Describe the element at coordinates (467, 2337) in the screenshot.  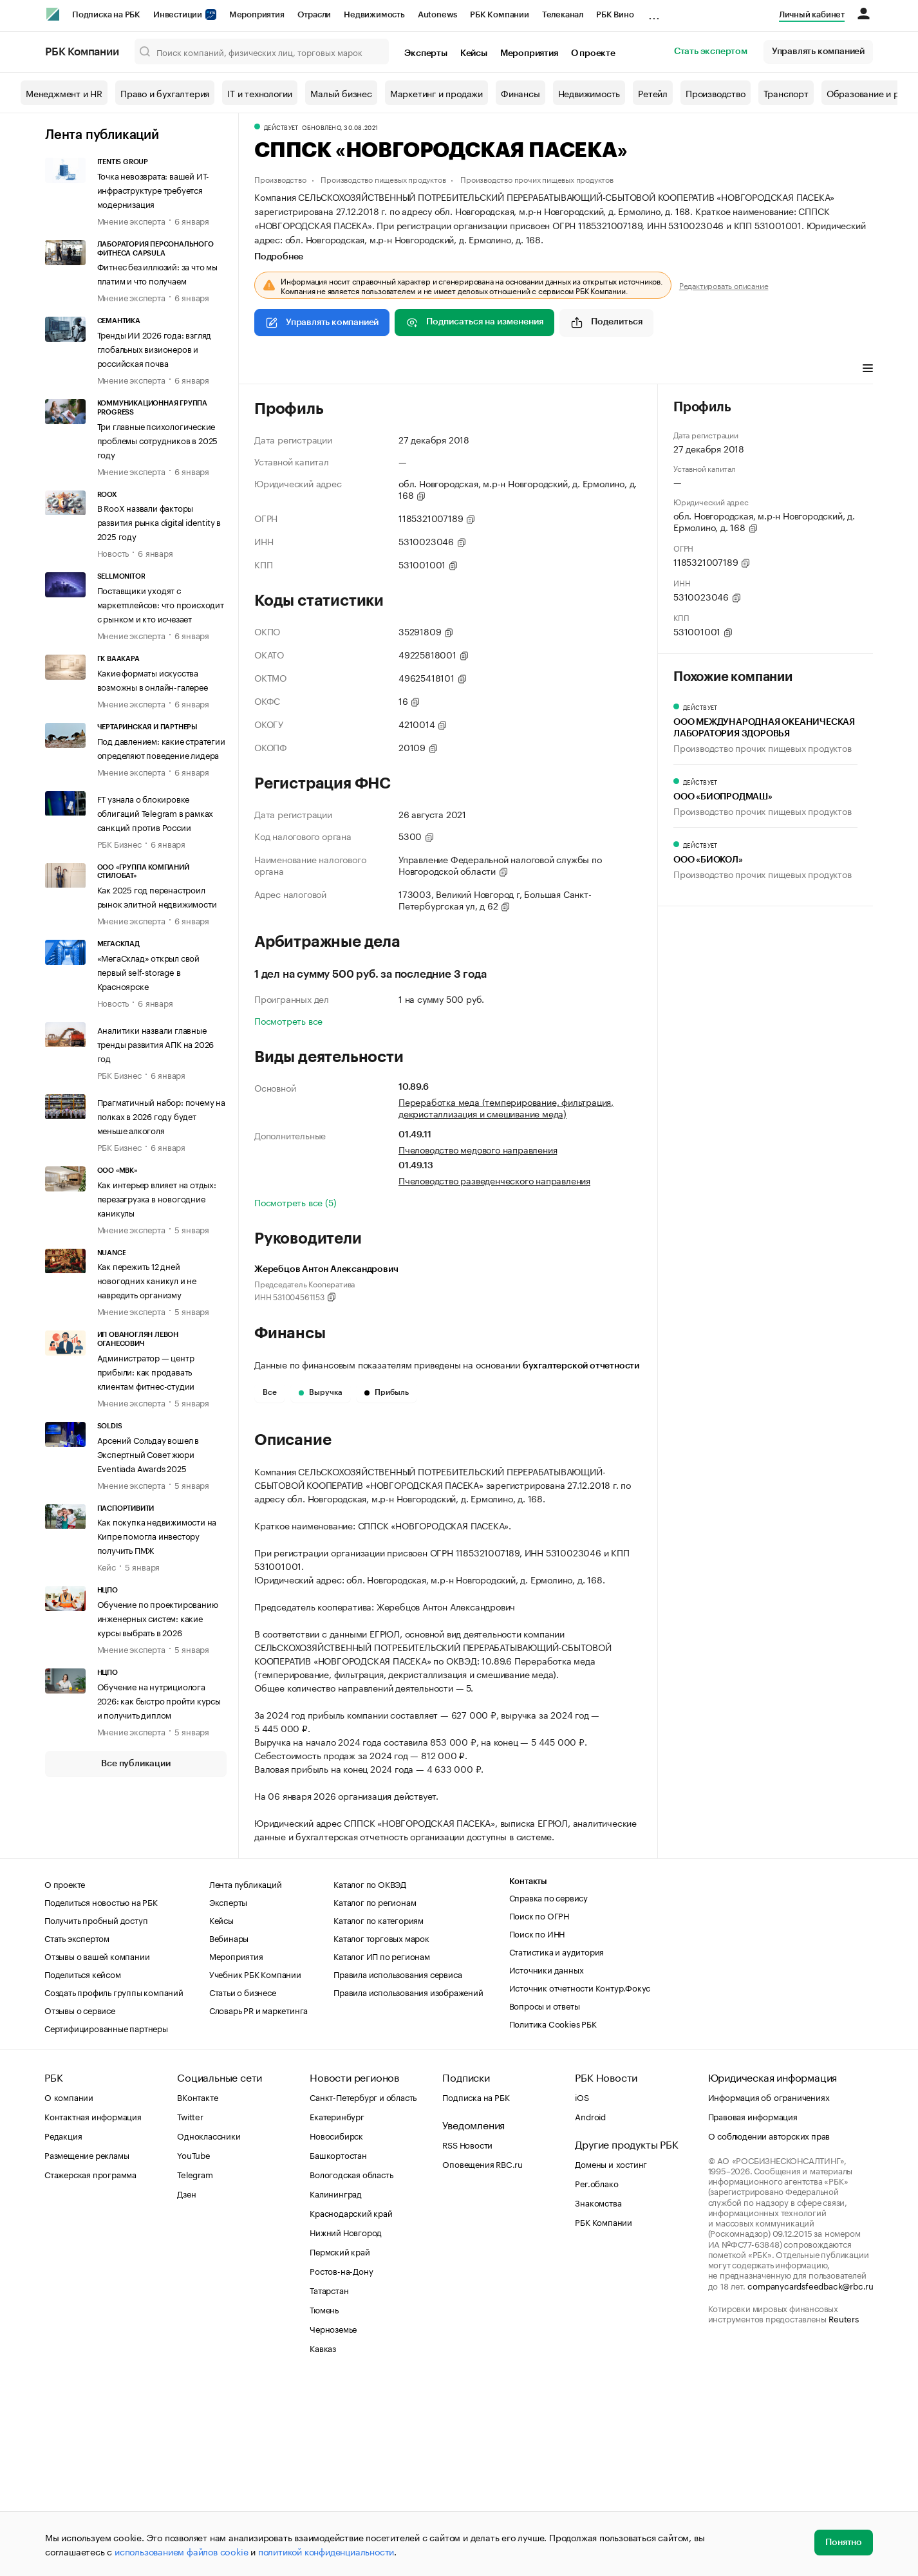
I see `RSS Новости` at that location.